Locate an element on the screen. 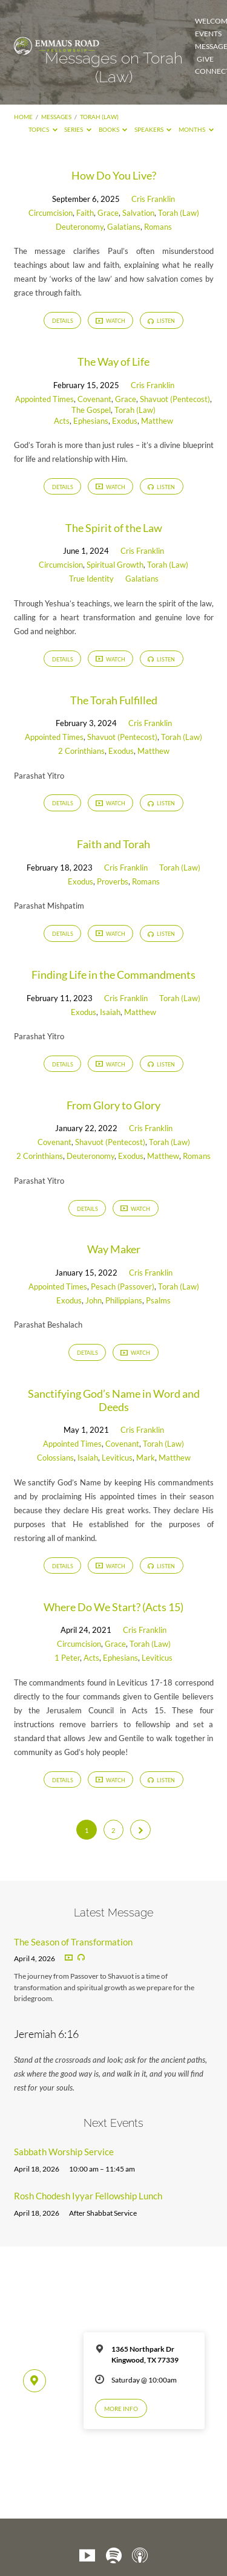 The width and height of the screenshot is (227, 2576). Pesach (Passover) is located at coordinates (122, 1286).